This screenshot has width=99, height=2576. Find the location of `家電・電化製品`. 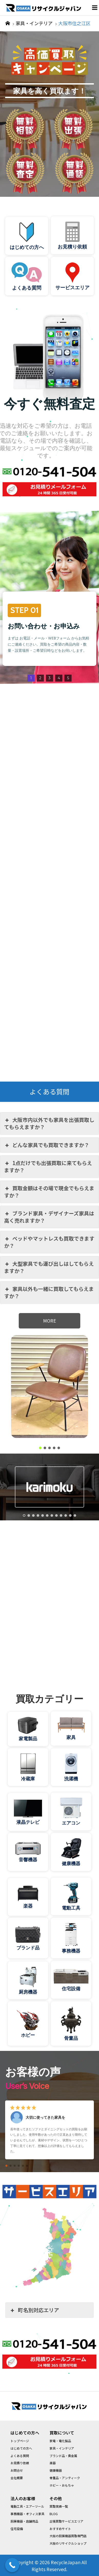

家電・電化製品 is located at coordinates (60, 2441).